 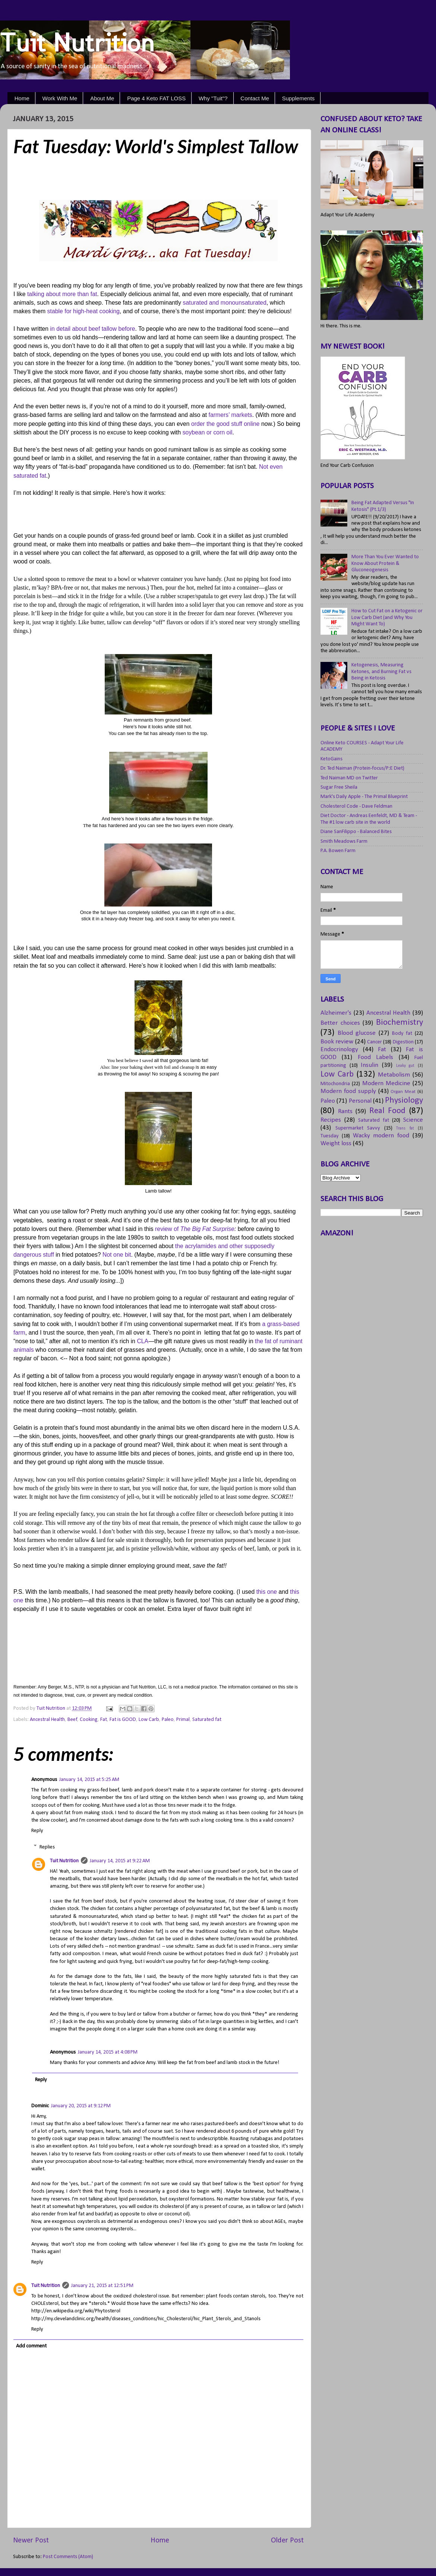 What do you see at coordinates (345, 1111) in the screenshot?
I see `Rants` at bounding box center [345, 1111].